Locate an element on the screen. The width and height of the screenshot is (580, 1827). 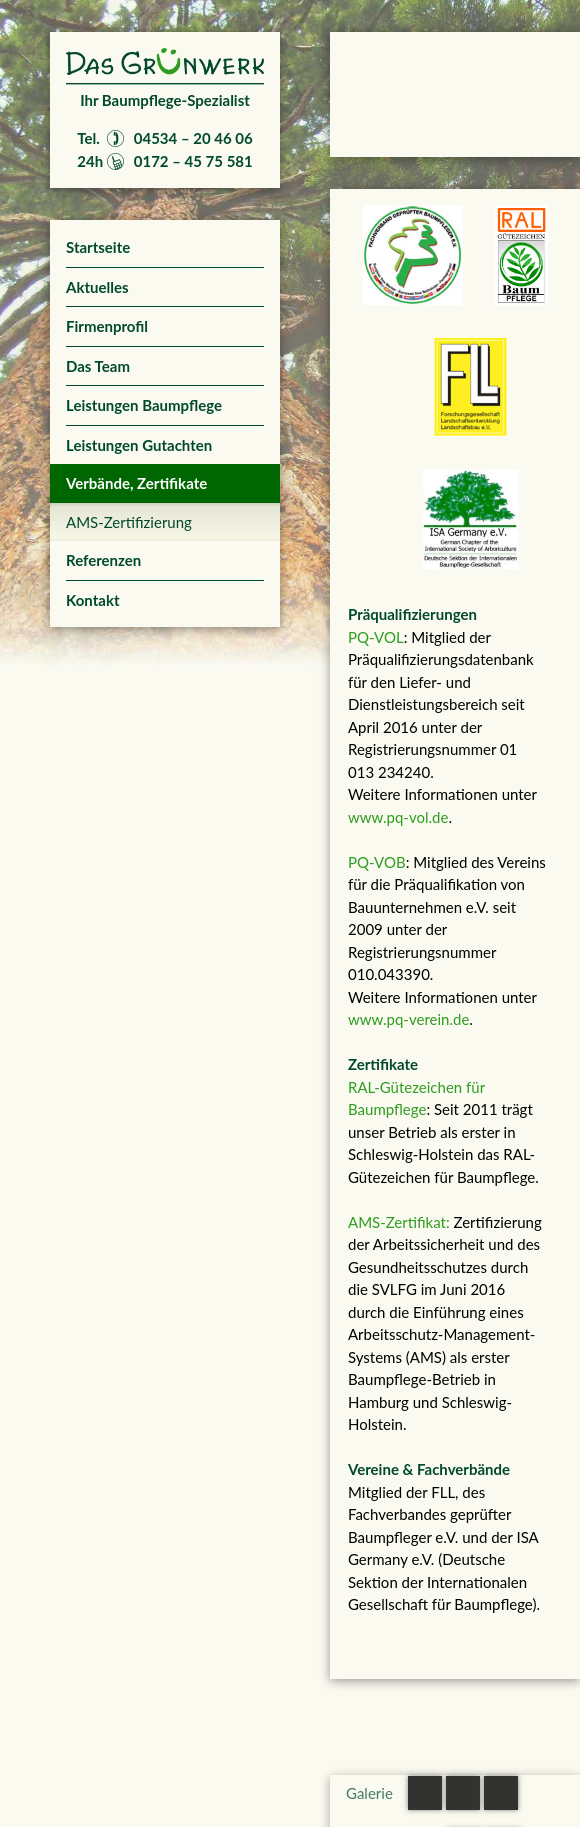
PQ-VOB is located at coordinates (377, 862).